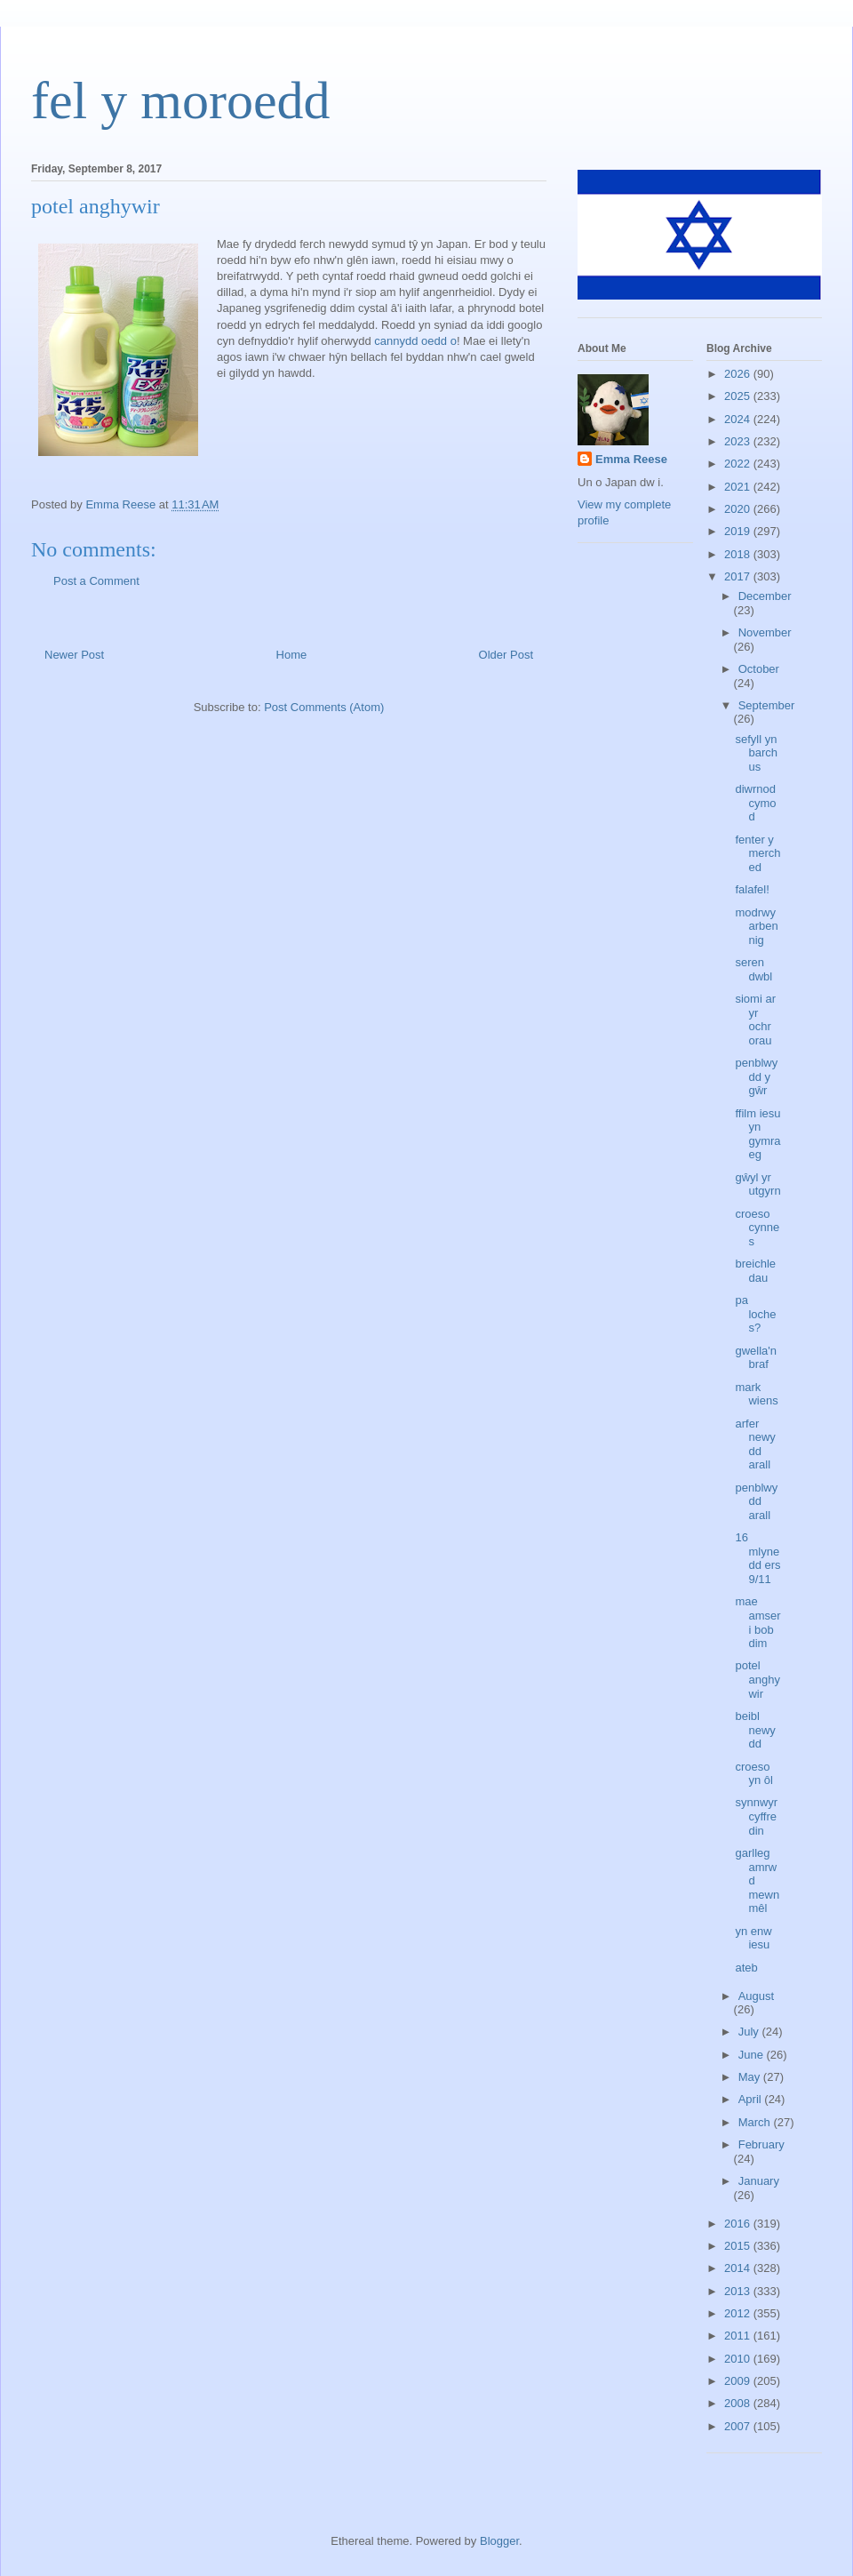  What do you see at coordinates (756, 1996) in the screenshot?
I see `August` at bounding box center [756, 1996].